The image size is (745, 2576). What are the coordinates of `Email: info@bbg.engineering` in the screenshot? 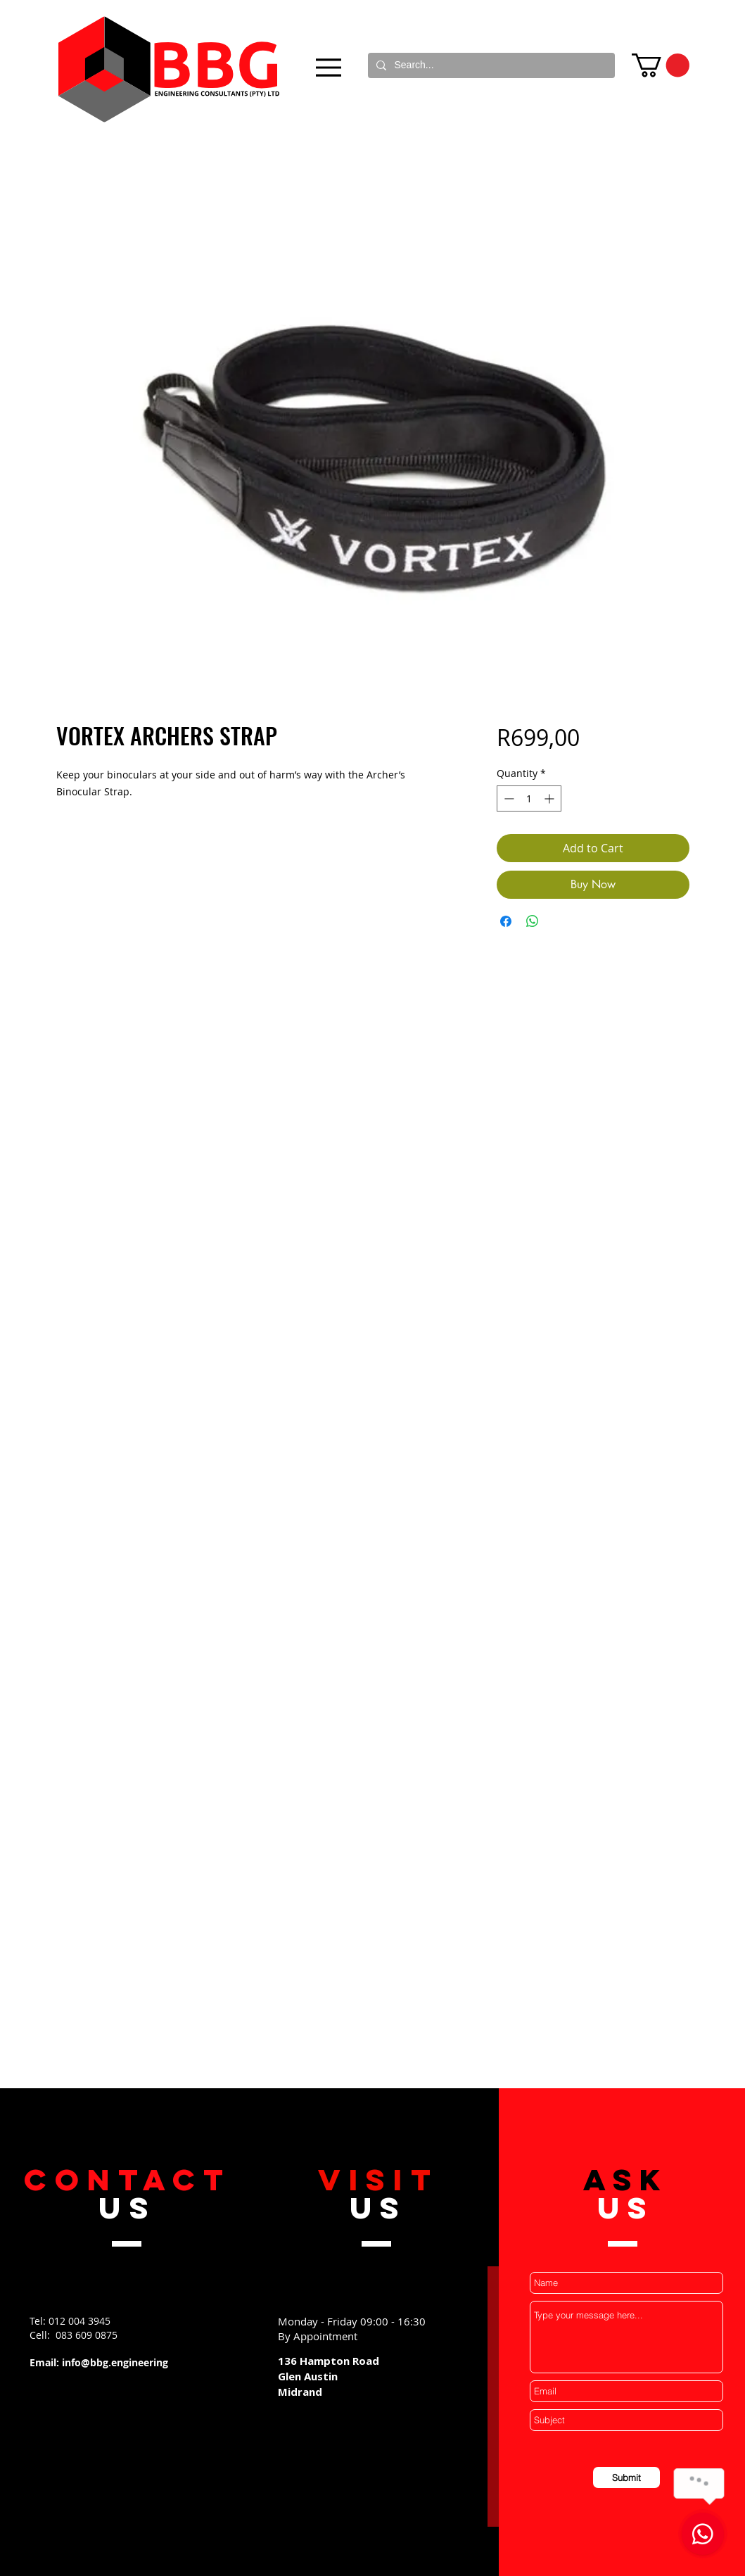 It's located at (99, 2362).